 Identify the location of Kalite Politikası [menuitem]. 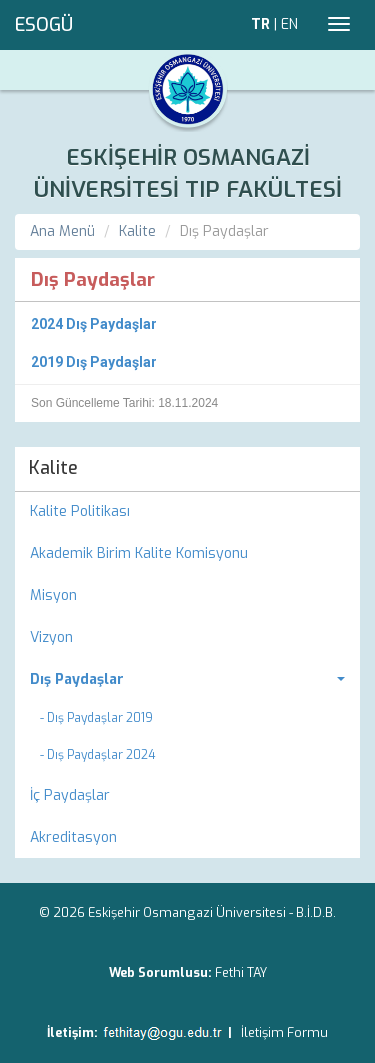
(80, 511).